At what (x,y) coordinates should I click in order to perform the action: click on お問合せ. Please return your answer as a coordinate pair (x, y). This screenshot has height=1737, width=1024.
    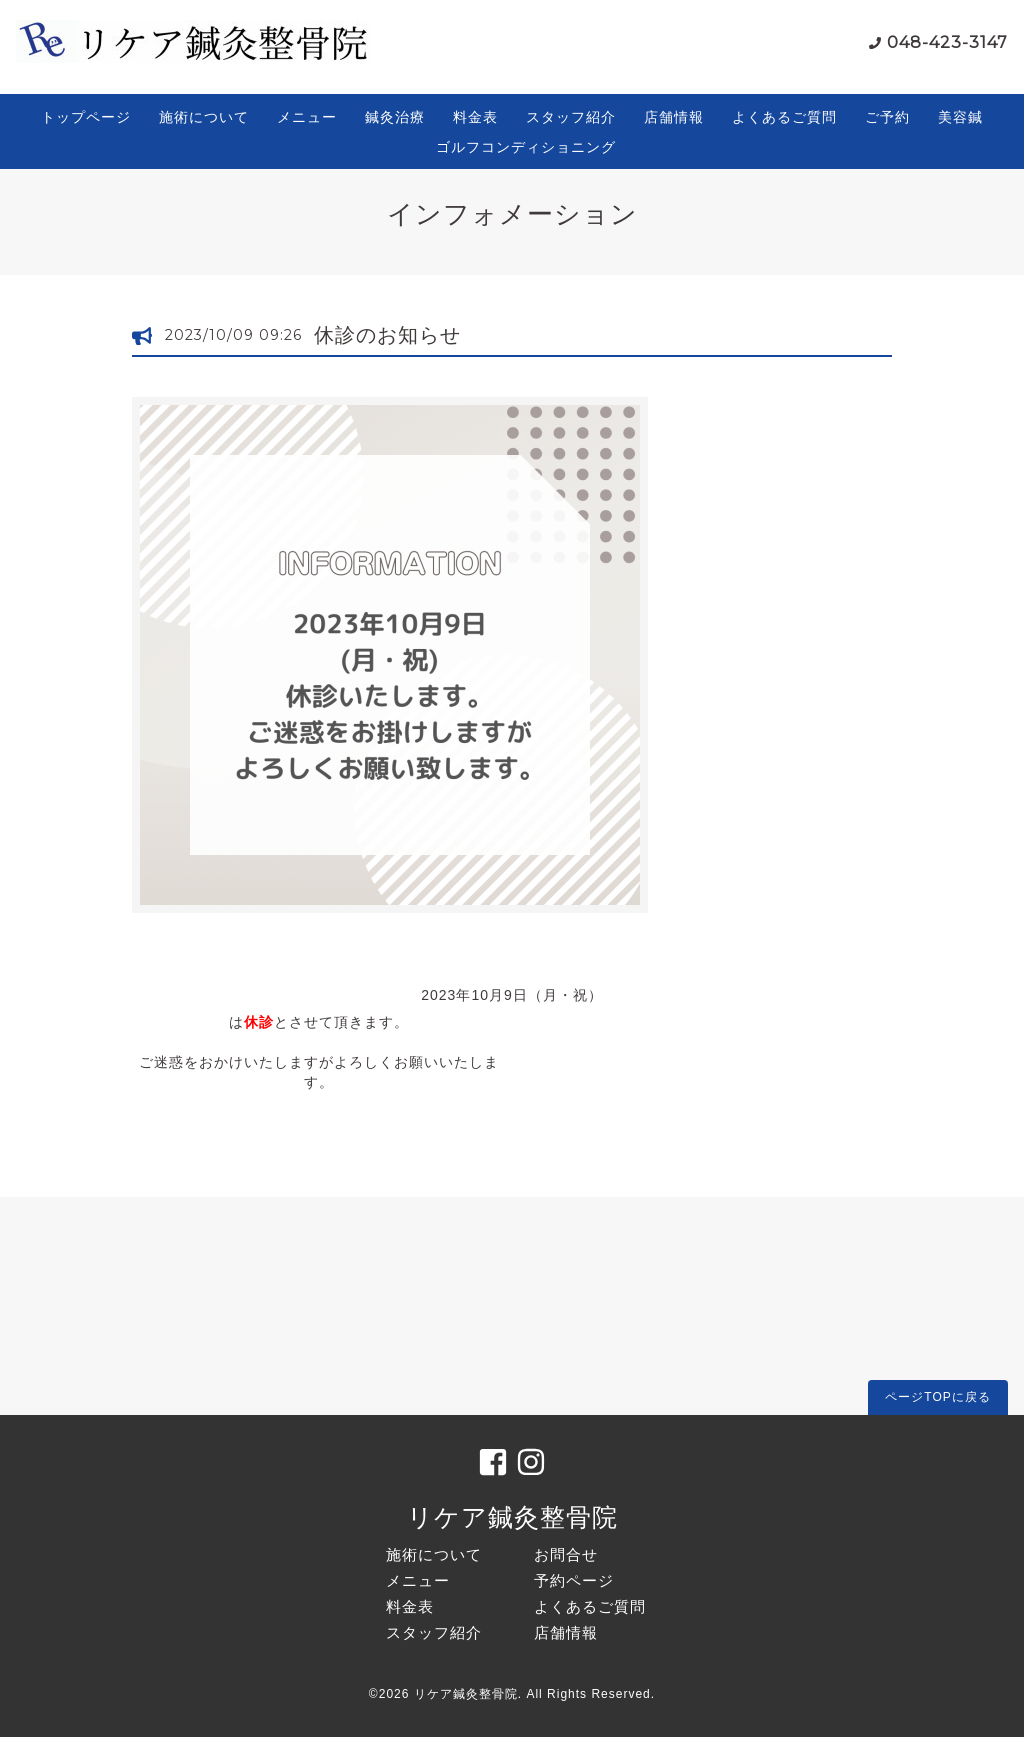
    Looking at the image, I should click on (566, 1554).